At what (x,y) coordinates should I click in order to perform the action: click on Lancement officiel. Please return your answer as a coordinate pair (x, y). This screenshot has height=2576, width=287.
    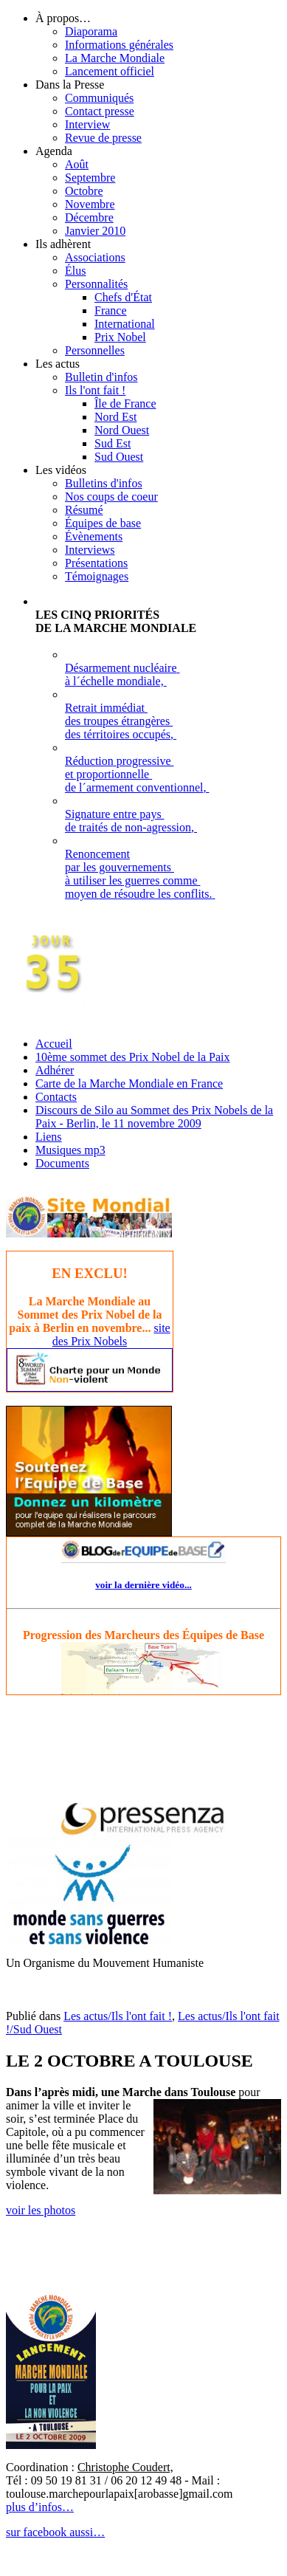
    Looking at the image, I should click on (109, 71).